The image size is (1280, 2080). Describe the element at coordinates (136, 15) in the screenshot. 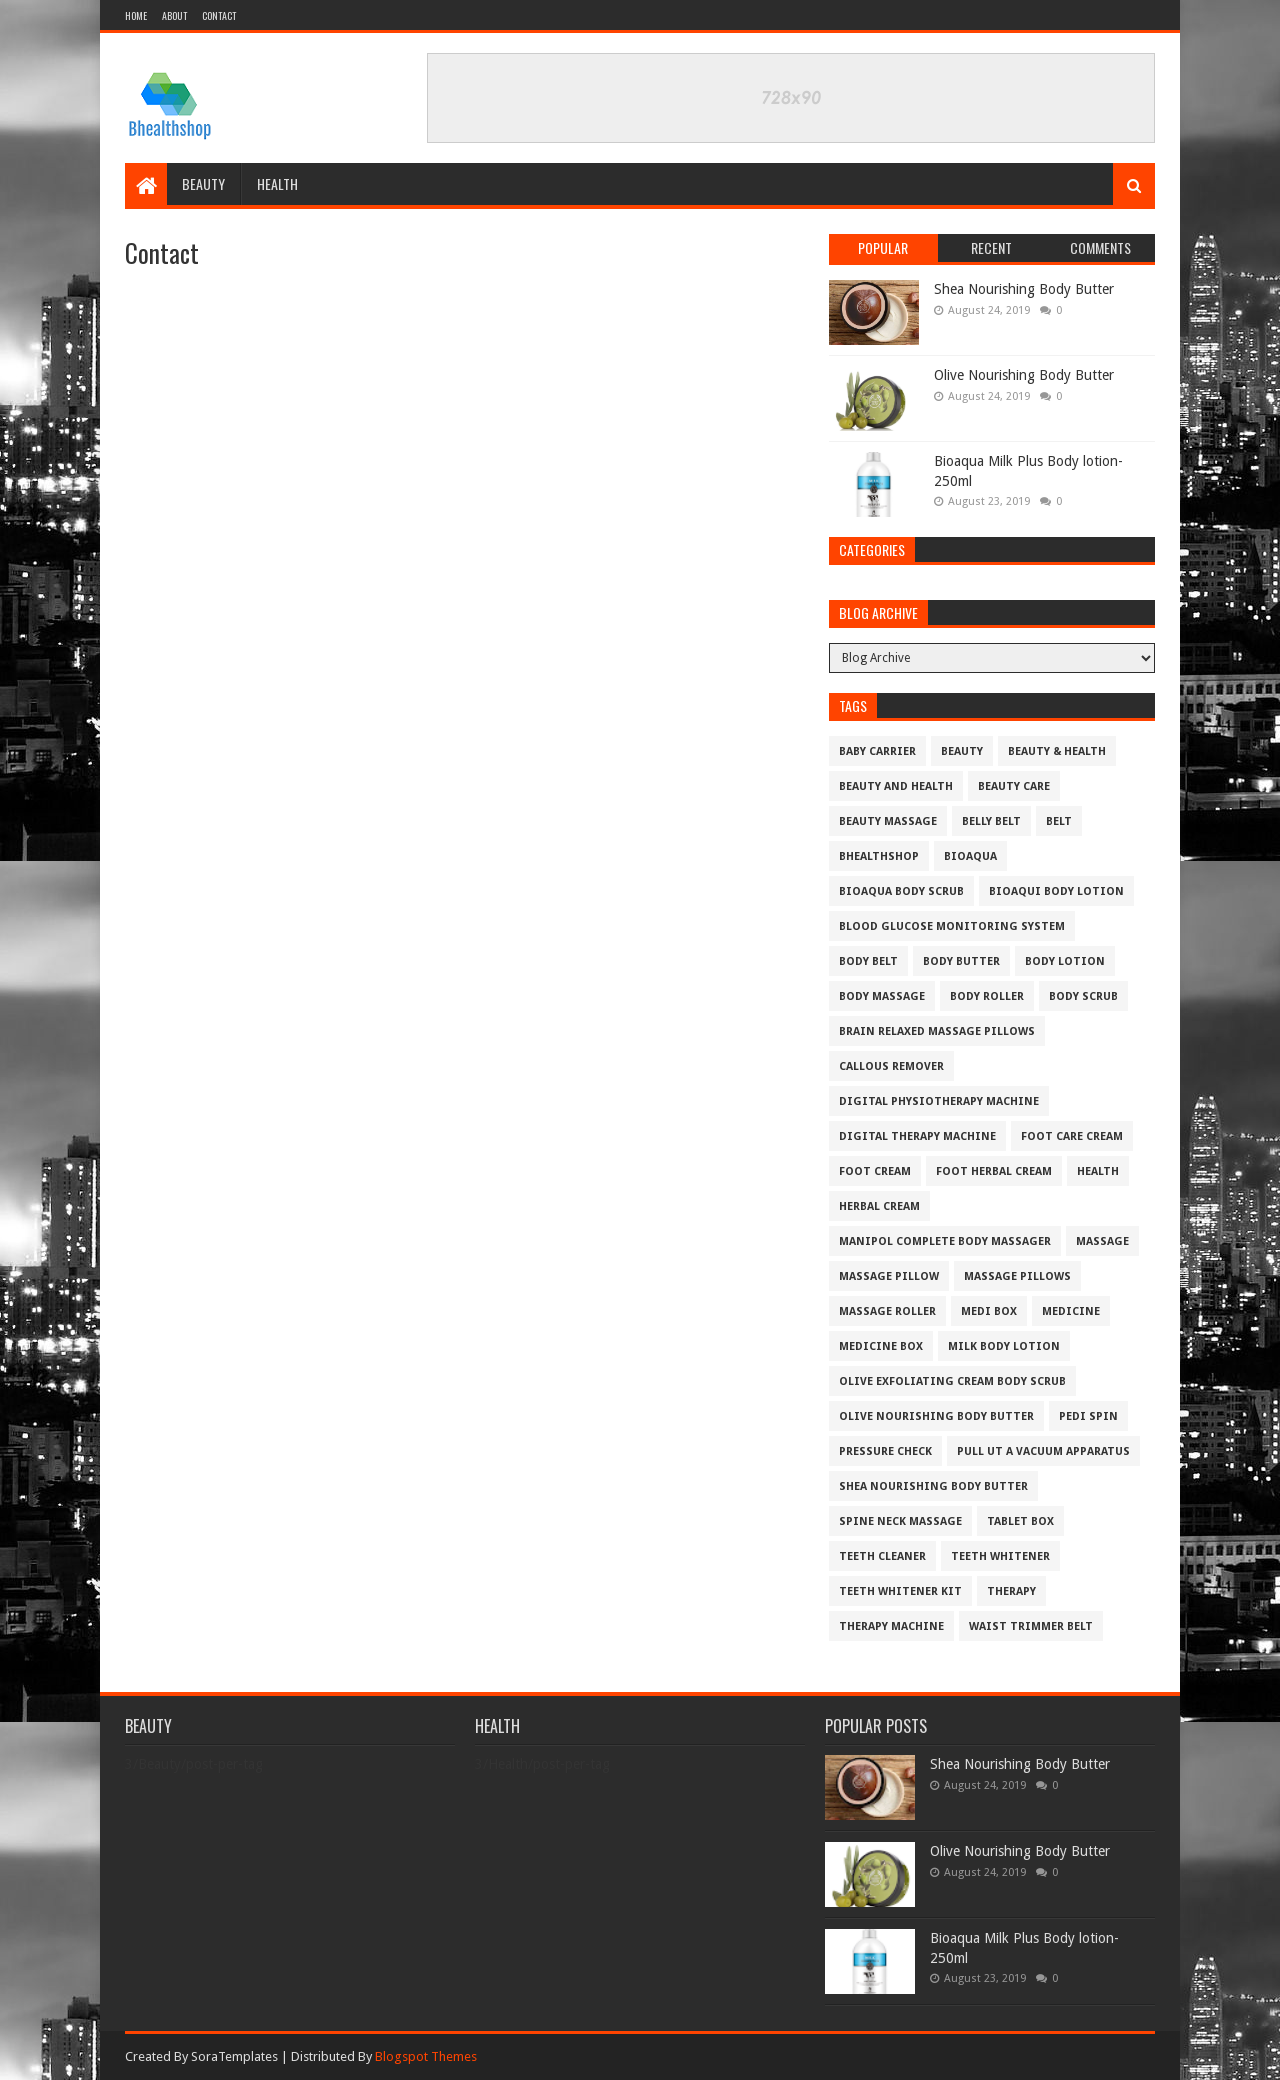

I see `Home` at that location.